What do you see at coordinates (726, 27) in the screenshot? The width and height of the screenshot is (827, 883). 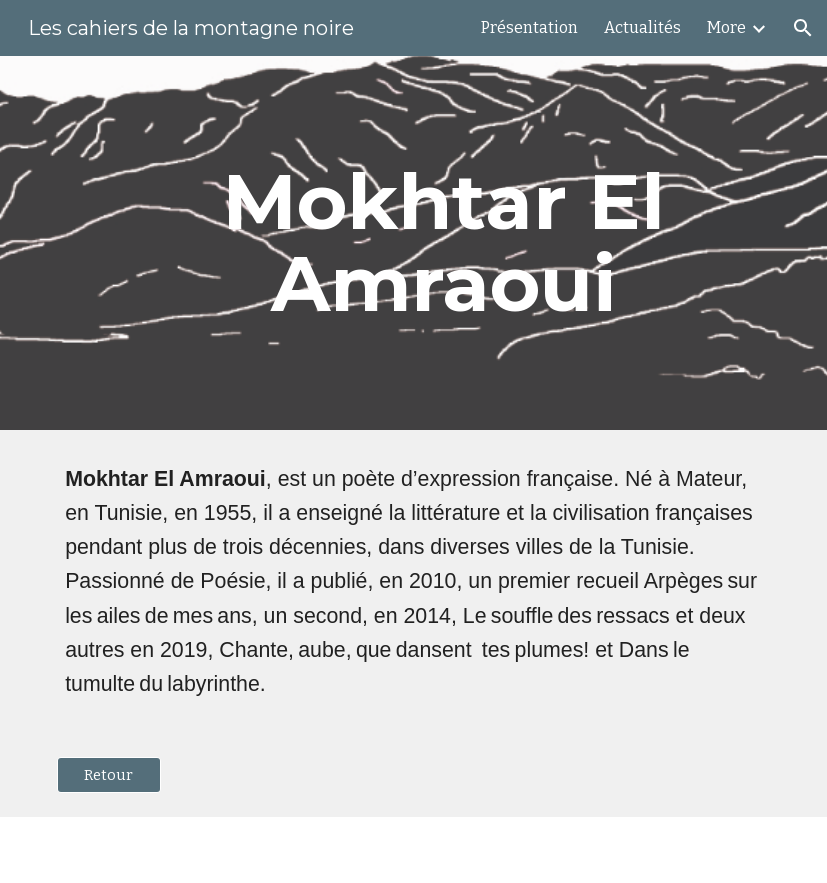 I see `More [link]` at bounding box center [726, 27].